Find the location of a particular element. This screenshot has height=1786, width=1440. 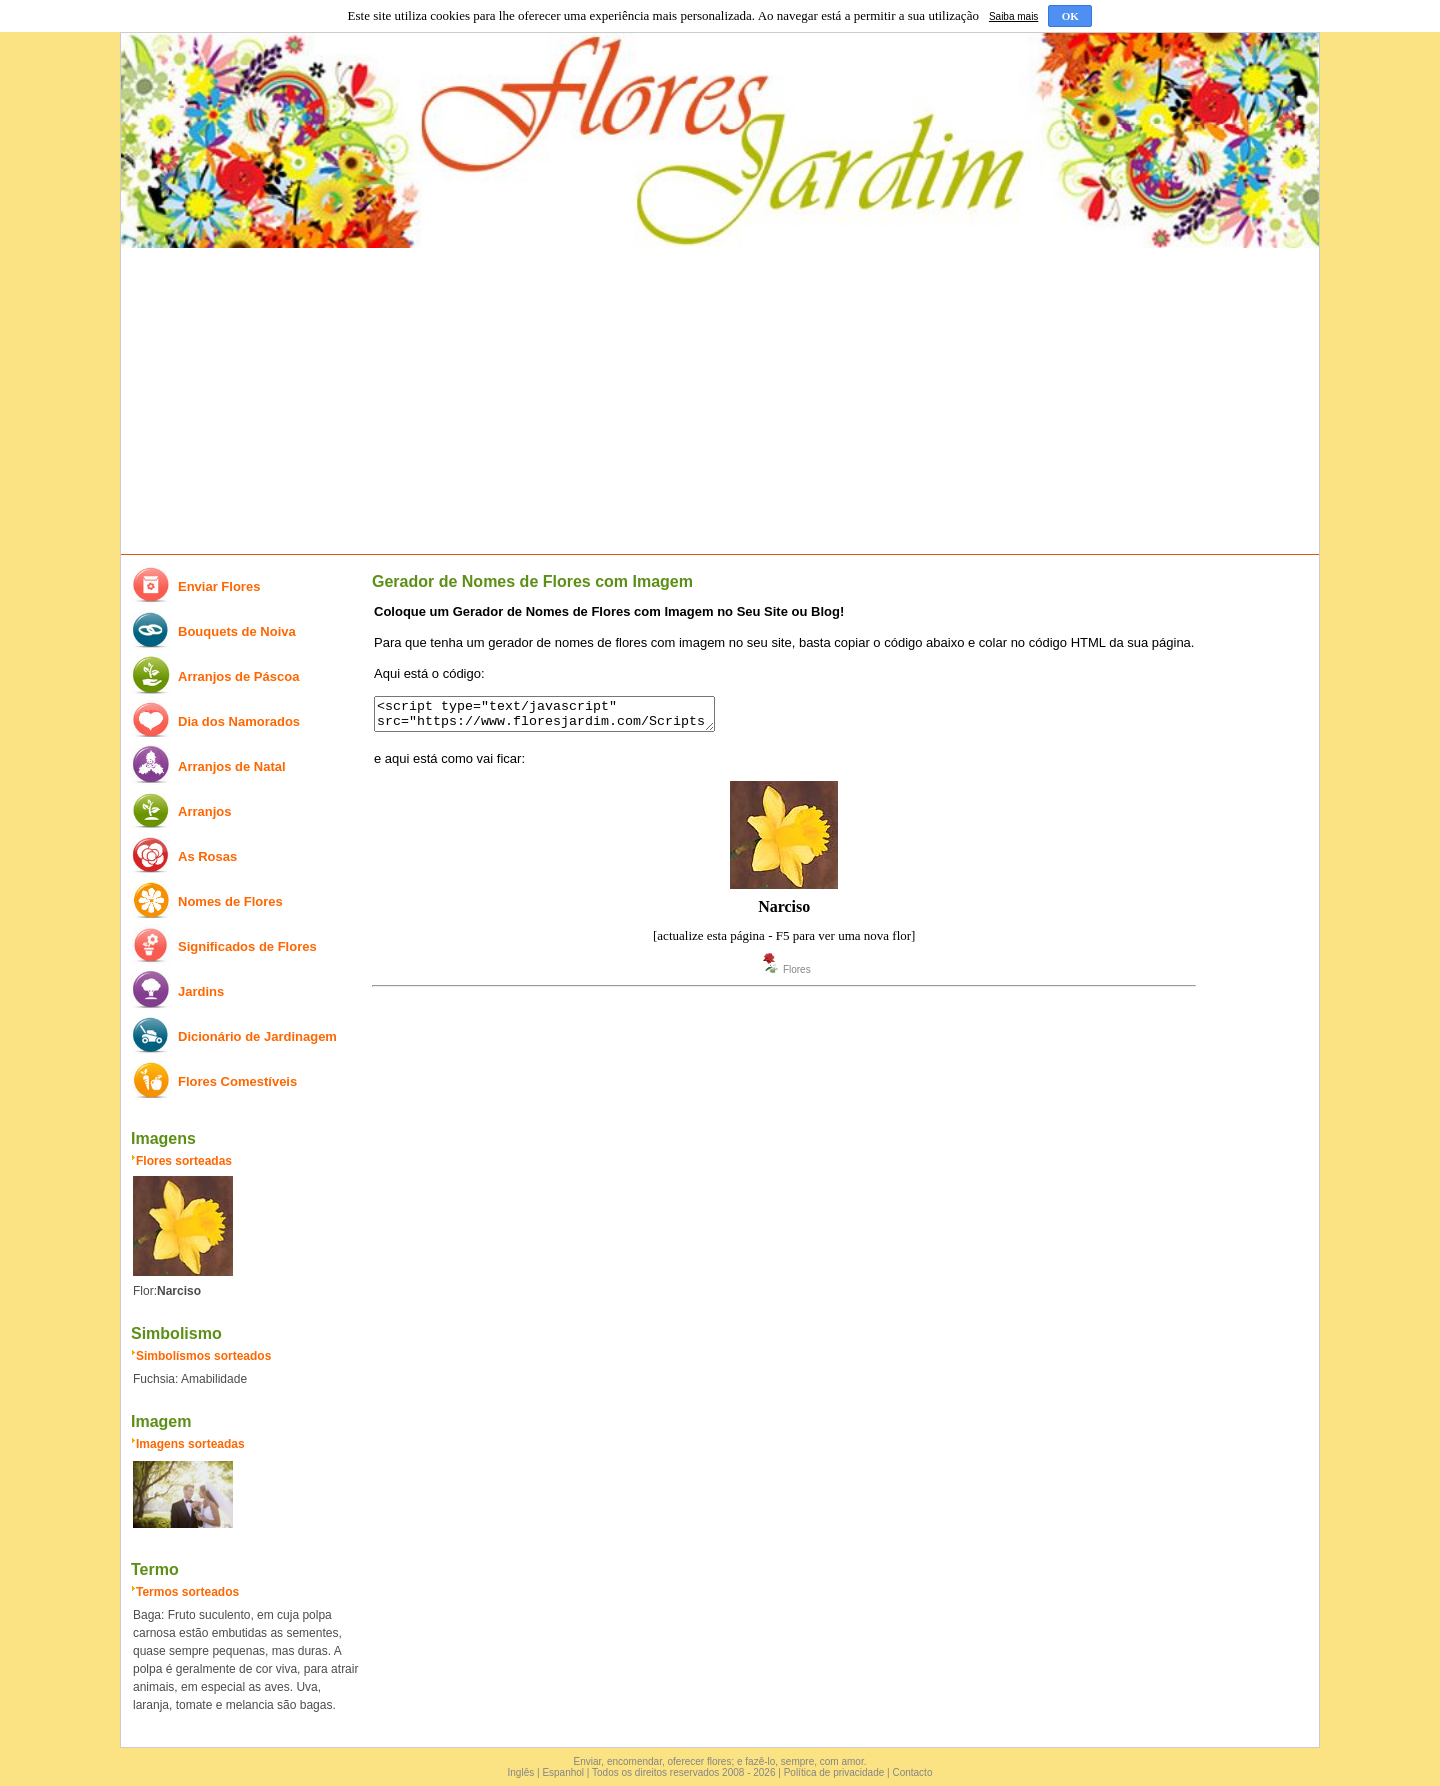

Termos sorteados is located at coordinates (187, 1592).